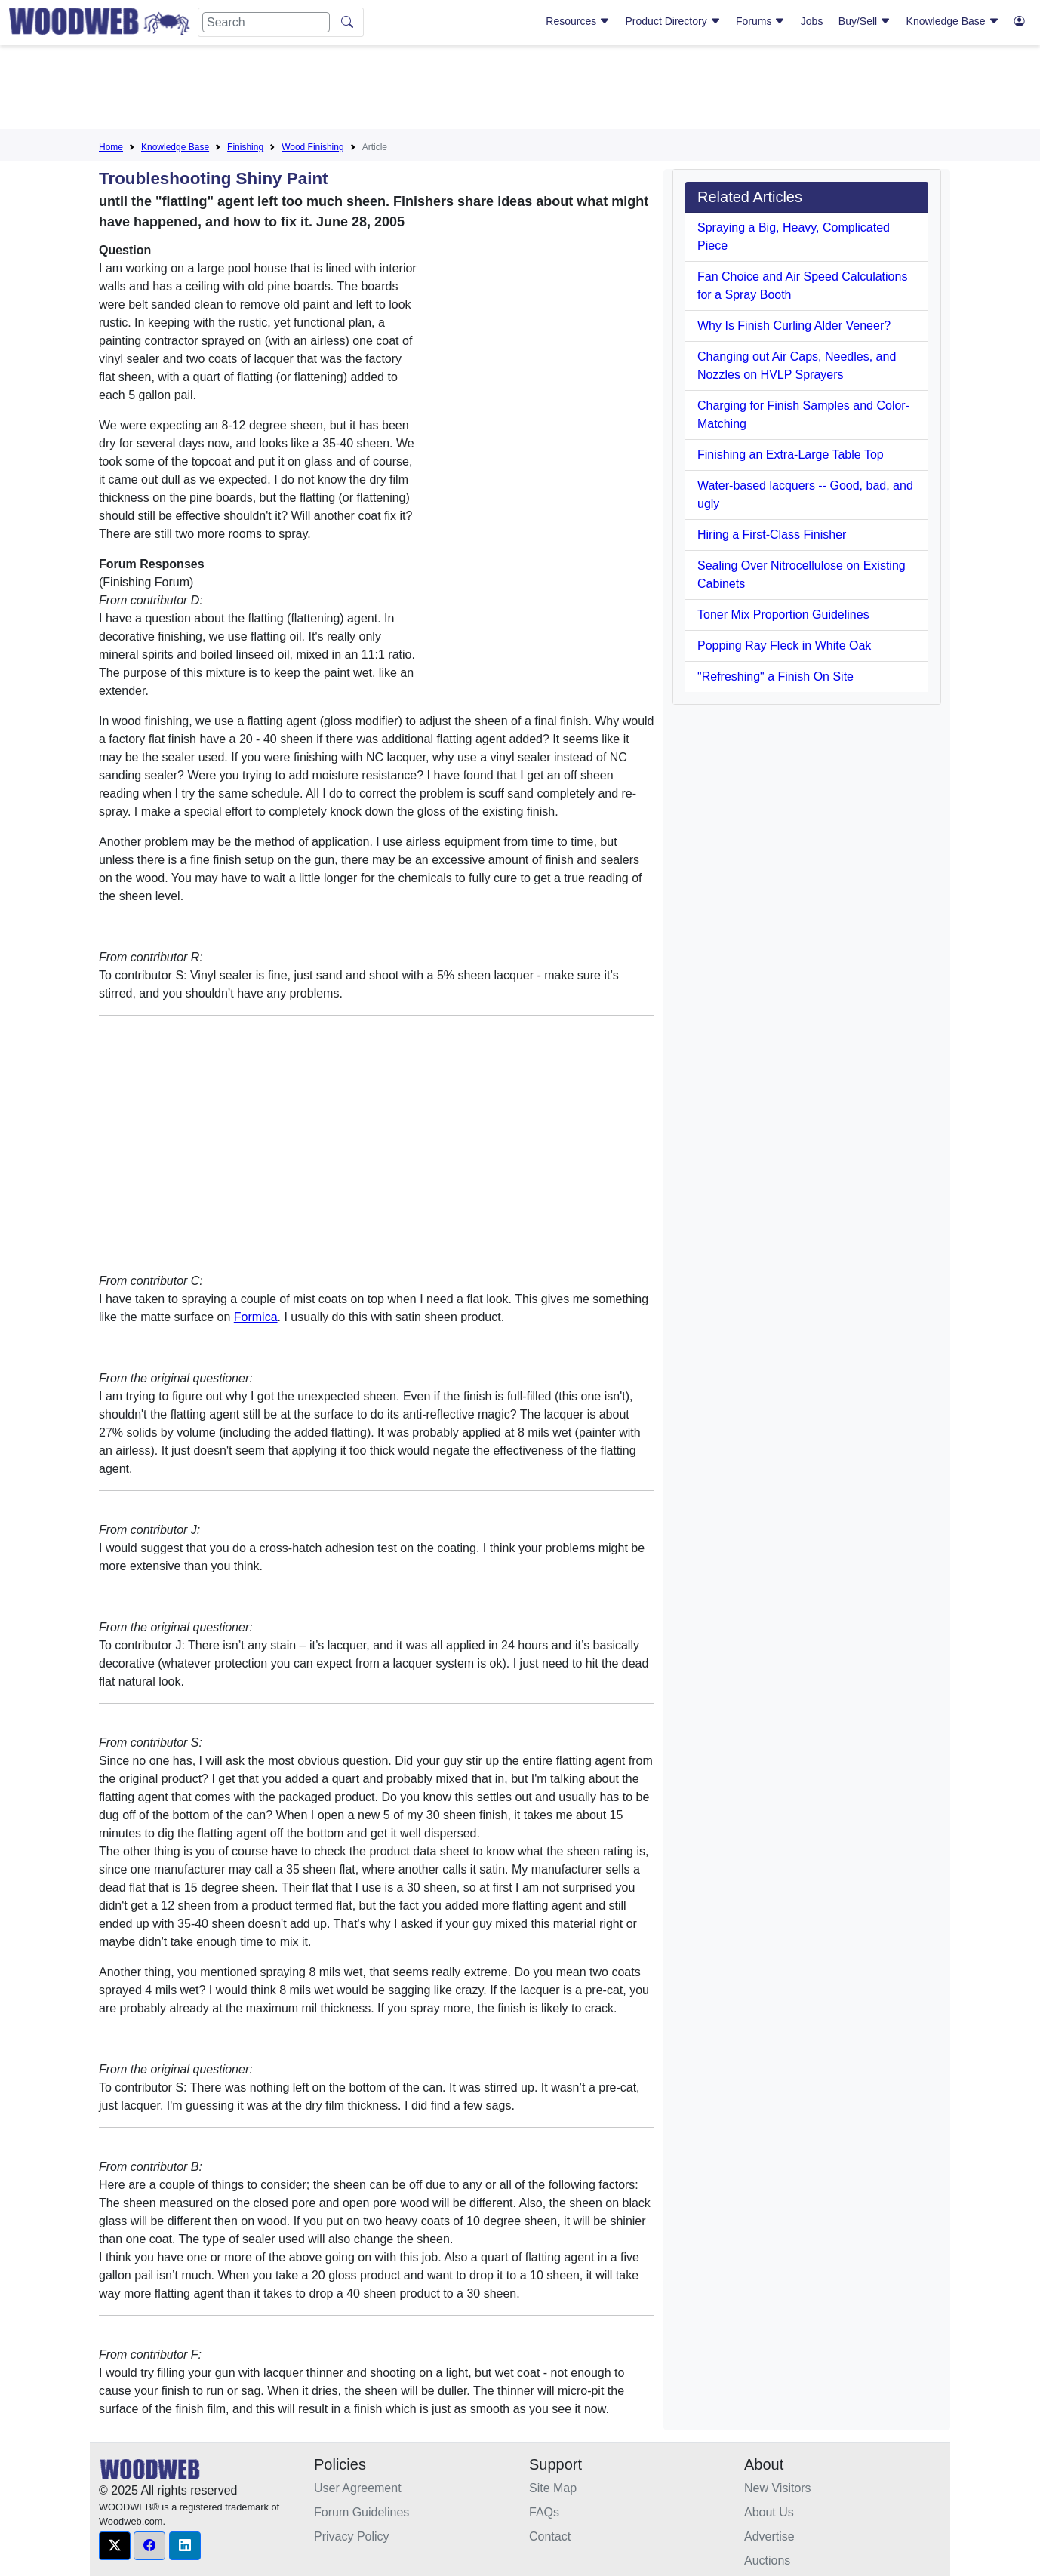 This screenshot has width=1040, height=2576. I want to click on New Visitors, so click(777, 2488).